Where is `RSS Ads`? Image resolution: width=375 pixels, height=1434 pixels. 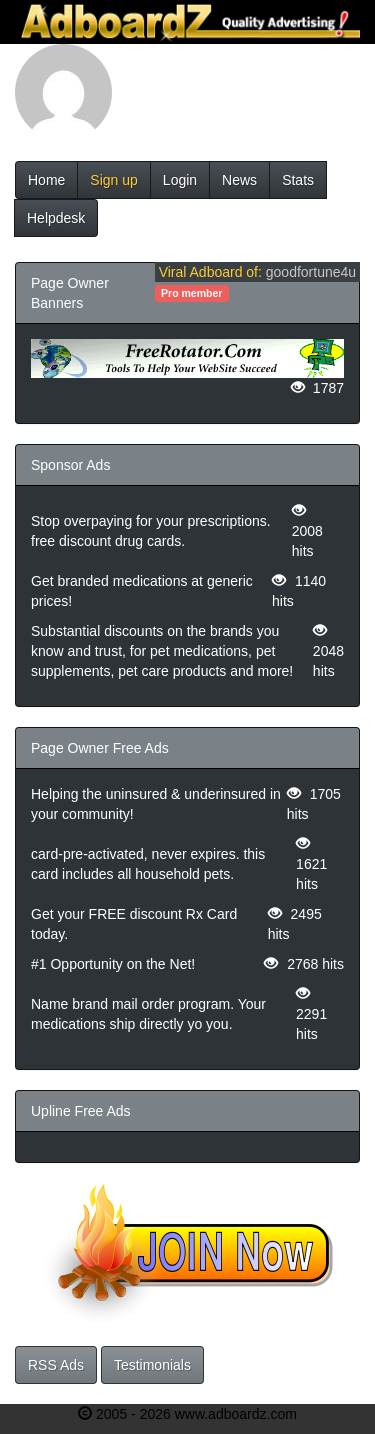
RSS Ads is located at coordinates (56, 1365).